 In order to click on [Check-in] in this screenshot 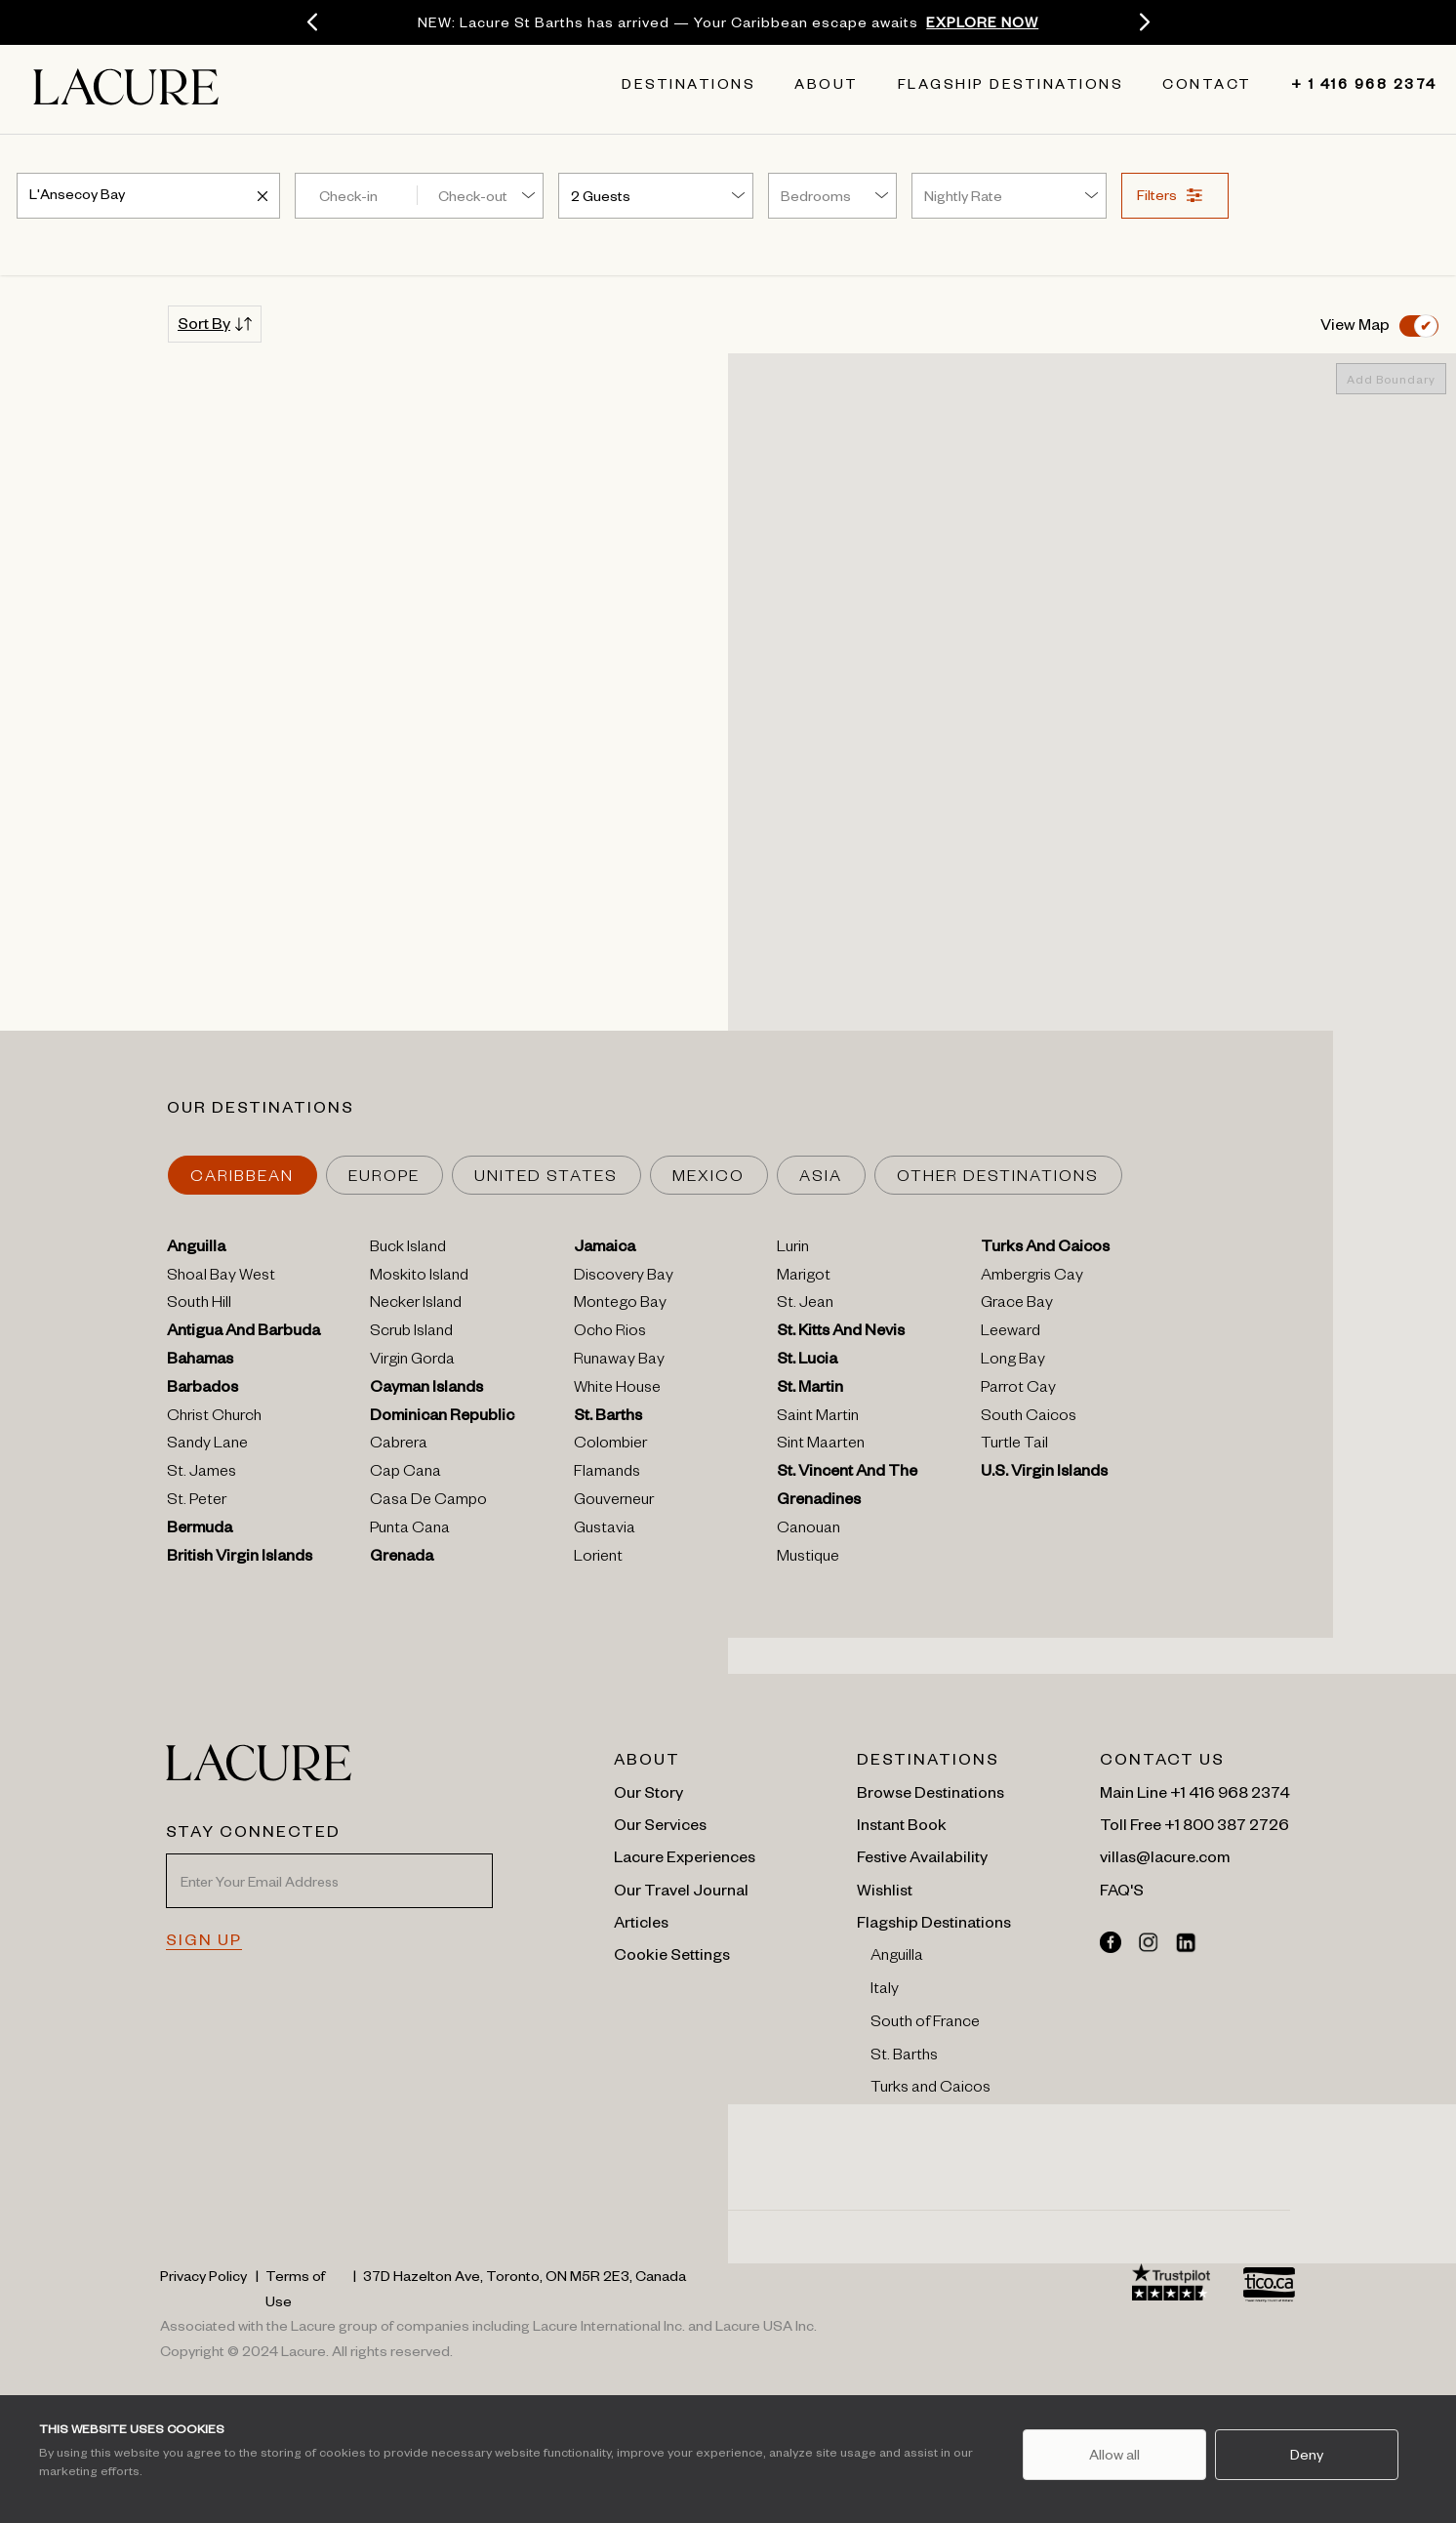, I will do `click(354, 195)`.